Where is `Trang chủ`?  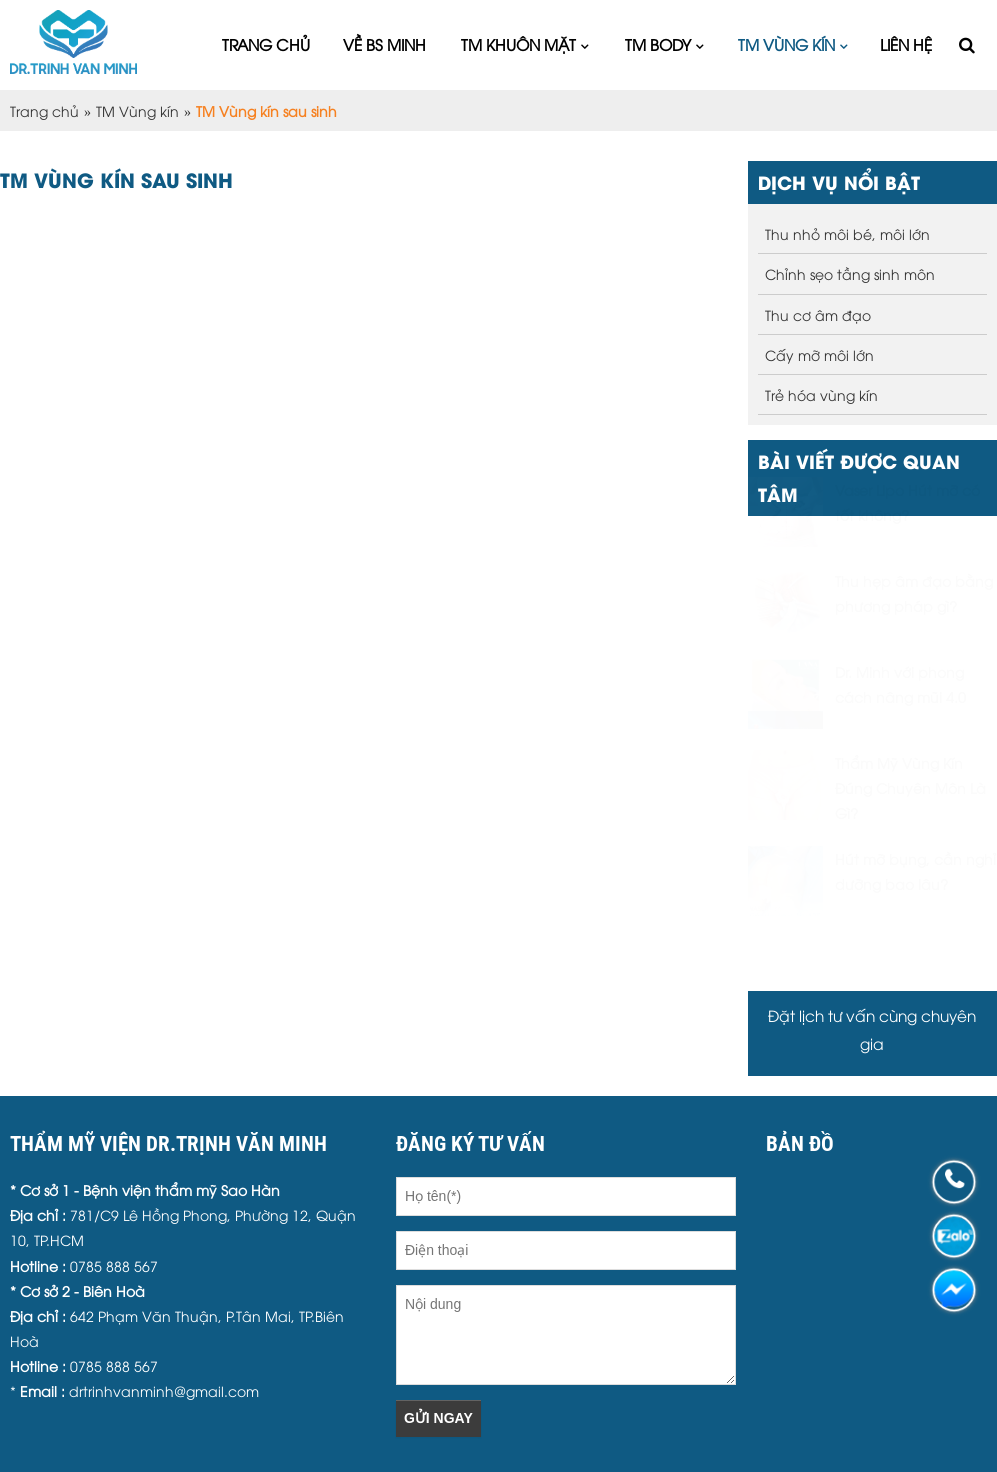
Trang chủ is located at coordinates (266, 43).